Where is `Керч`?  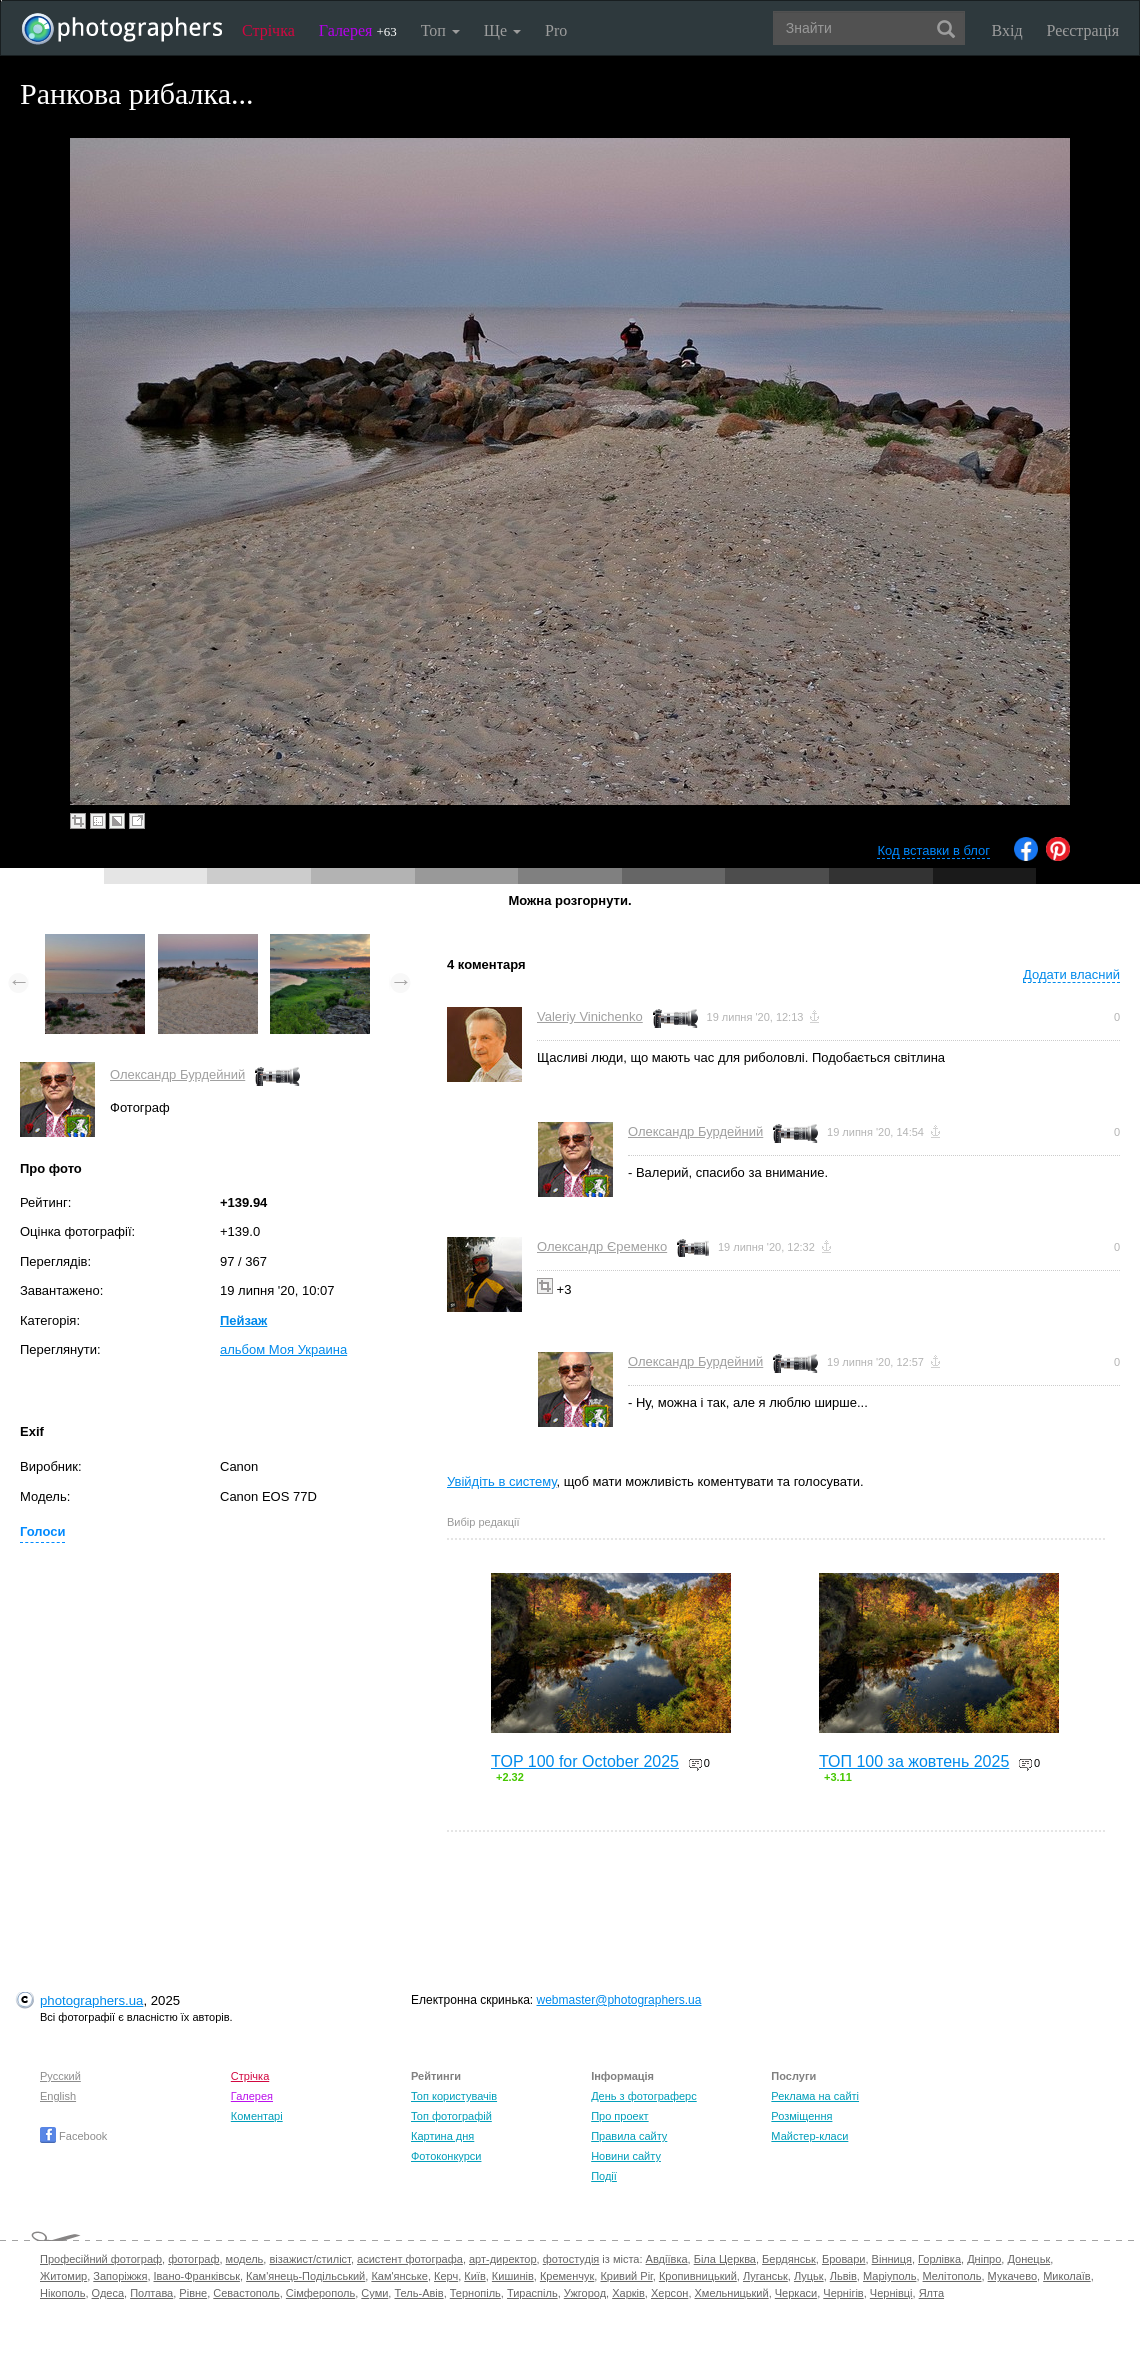 Керч is located at coordinates (446, 2276).